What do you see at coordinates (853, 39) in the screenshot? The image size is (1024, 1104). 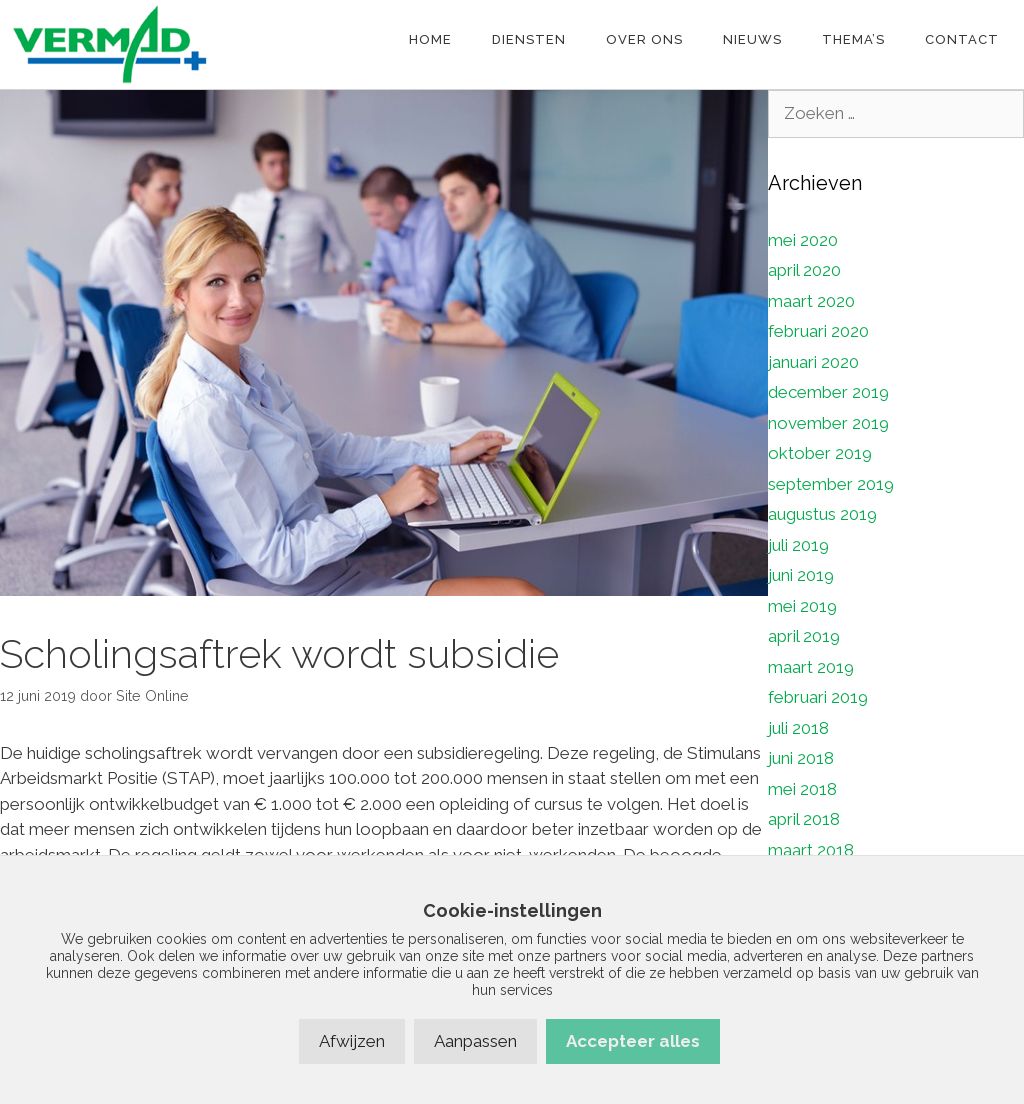 I see `Thema’s` at bounding box center [853, 39].